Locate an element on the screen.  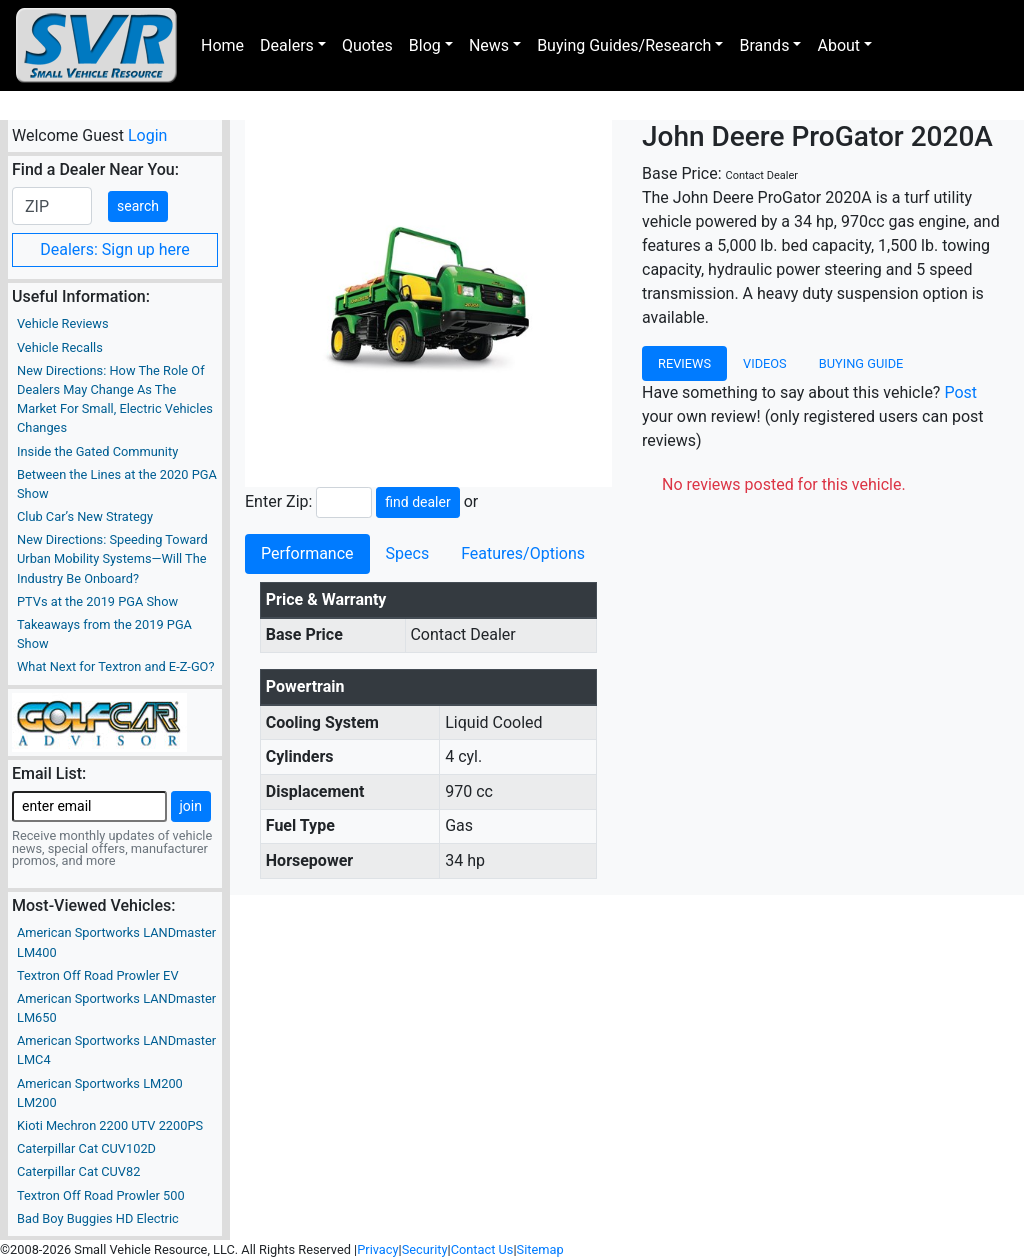
Brands is located at coordinates (764, 45).